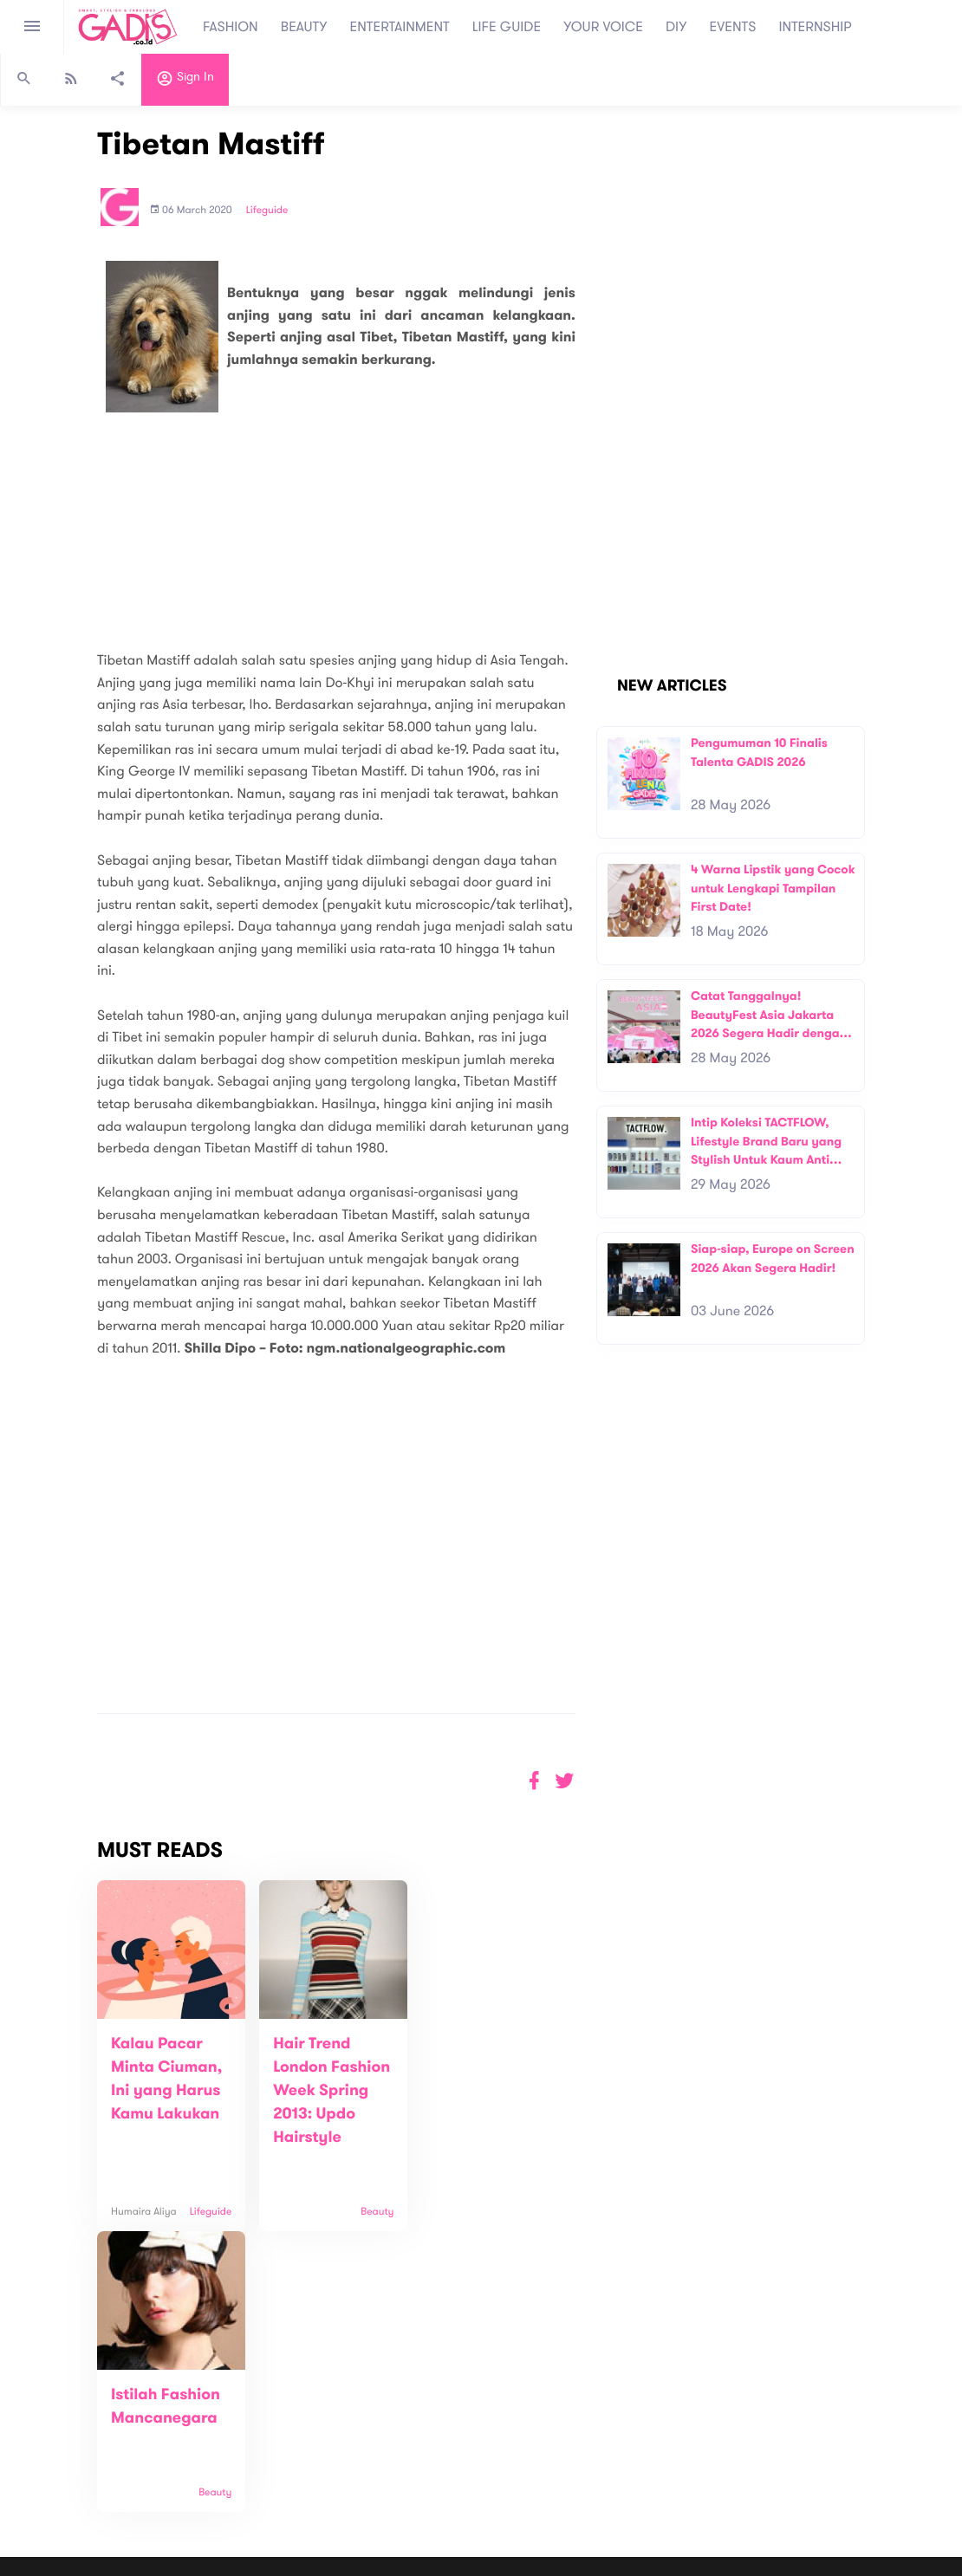 This screenshot has height=2576, width=962. I want to click on Quiz, so click(518, 2467).